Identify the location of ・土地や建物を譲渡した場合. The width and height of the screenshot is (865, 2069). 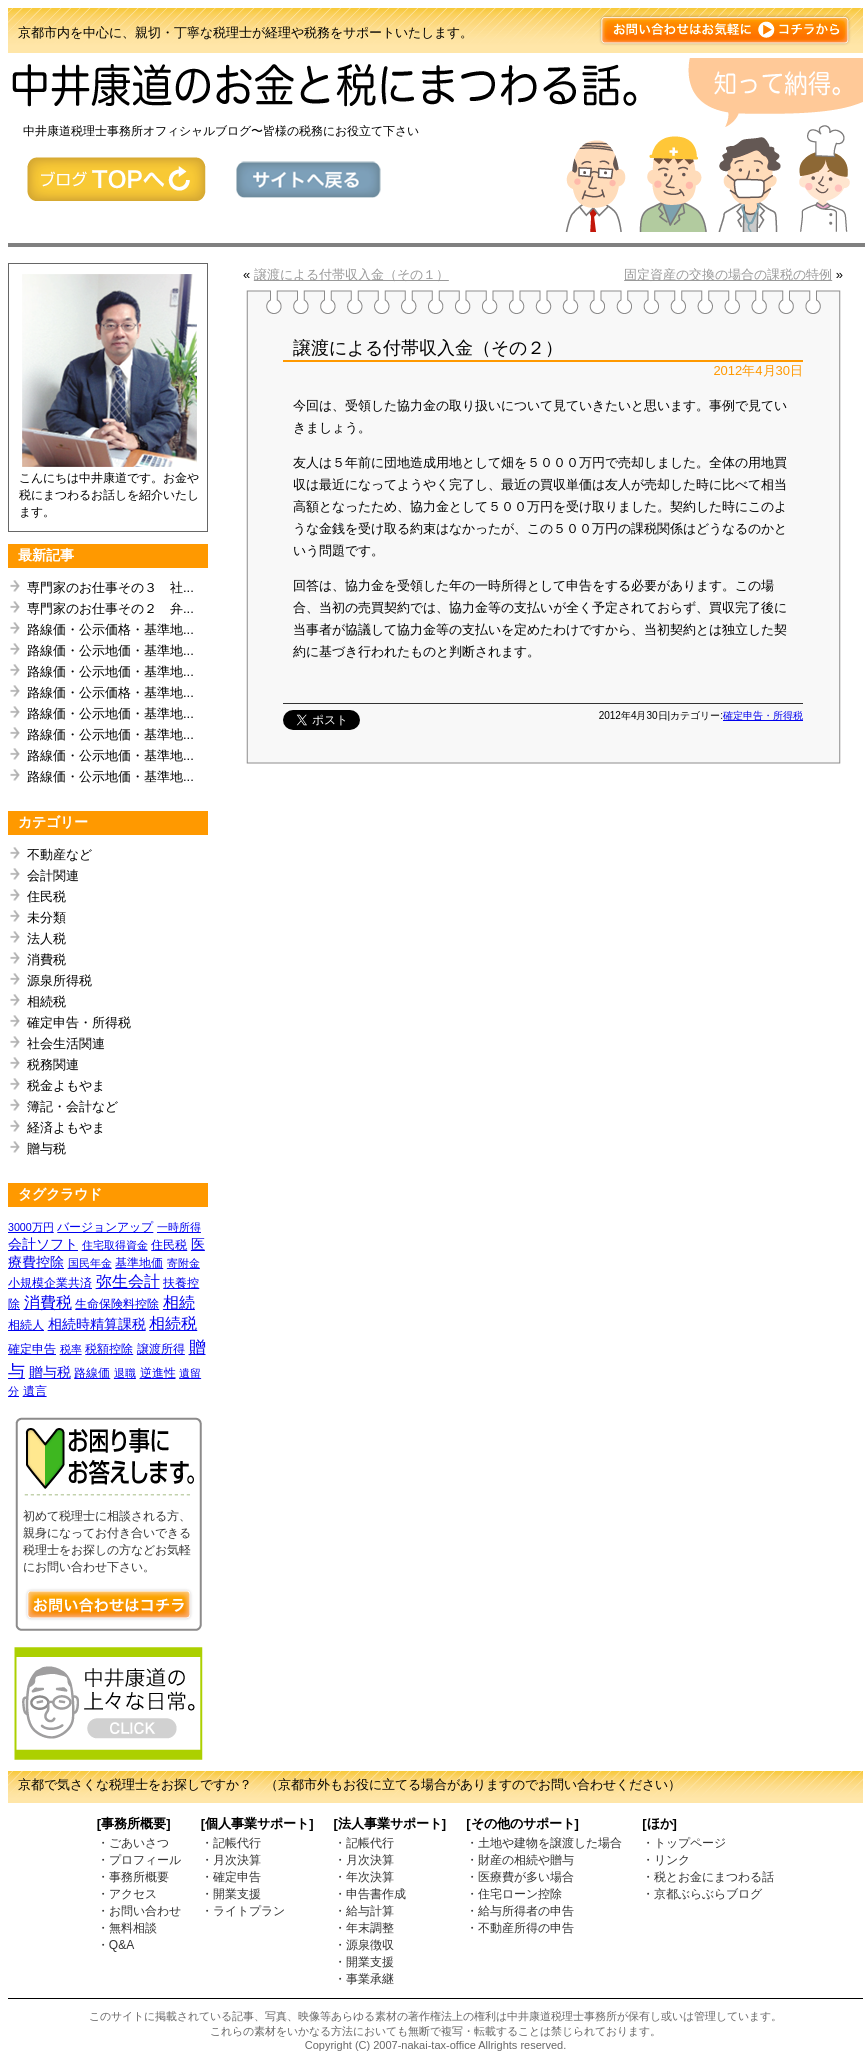
(544, 1843).